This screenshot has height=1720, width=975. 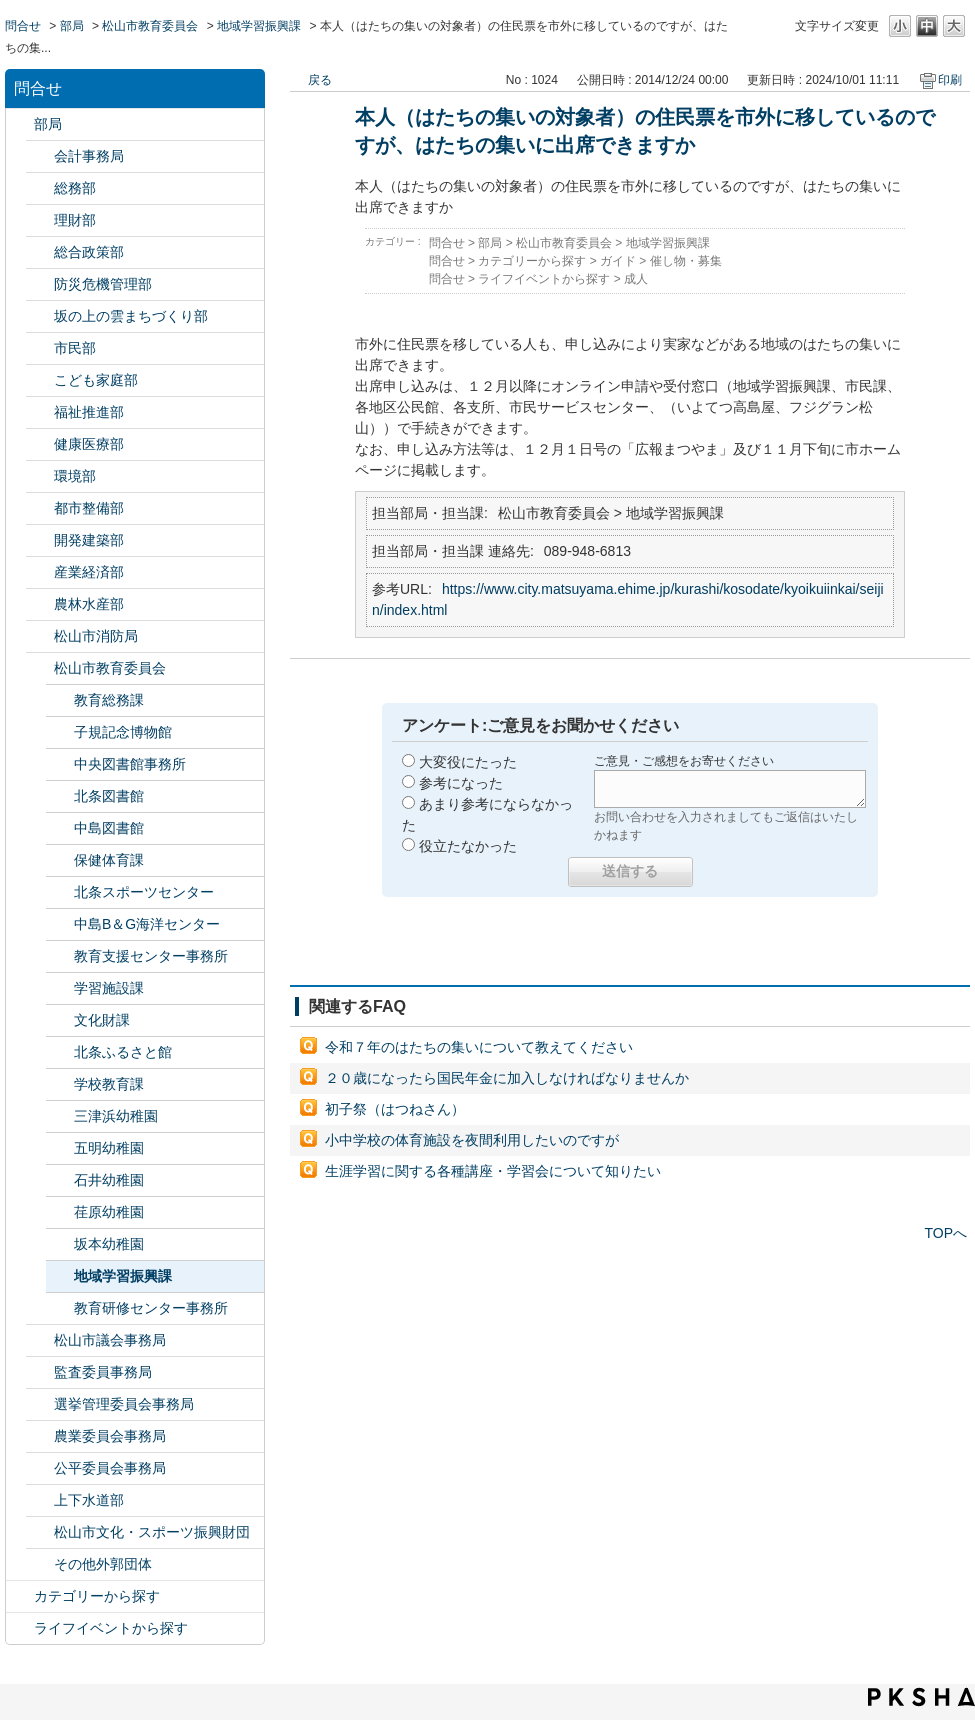 What do you see at coordinates (40, 156) in the screenshot?
I see `/category/show/120?site_domain=default` at bounding box center [40, 156].